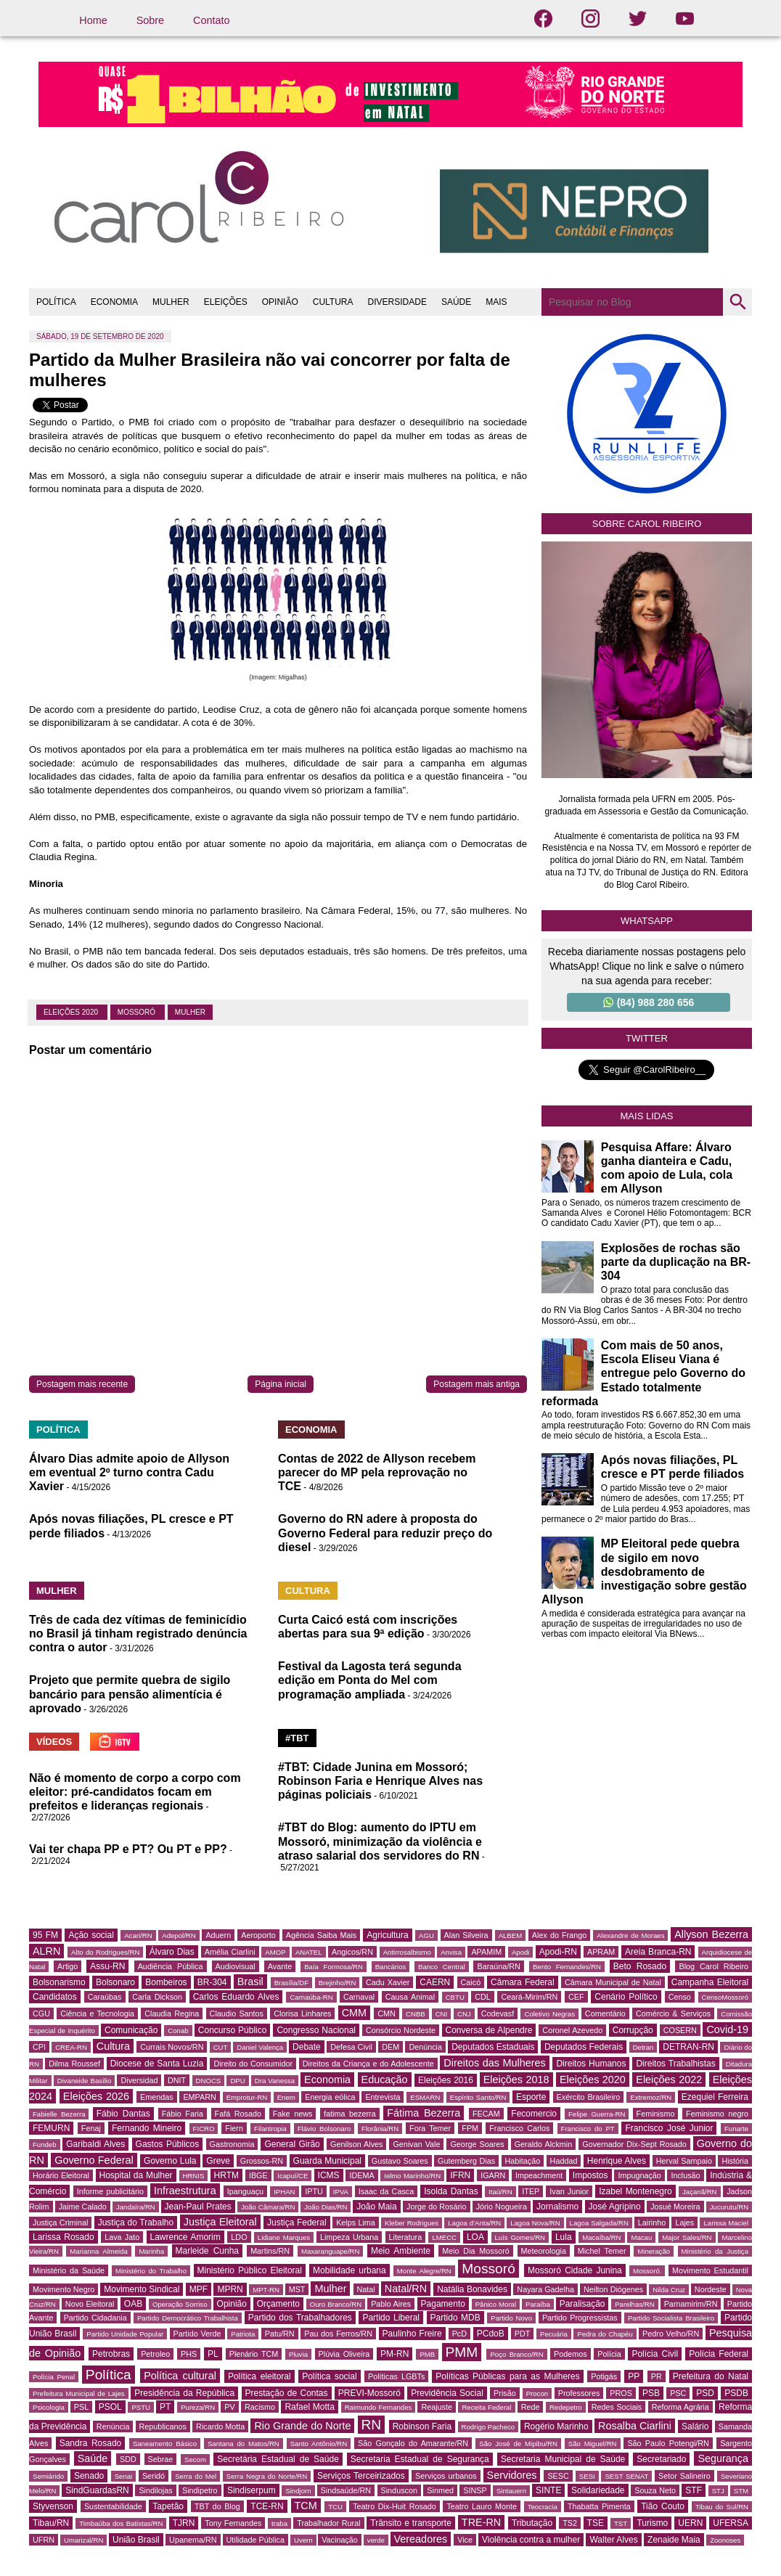 This screenshot has height=2576, width=781. I want to click on Jorge do Rosário, so click(436, 2206).